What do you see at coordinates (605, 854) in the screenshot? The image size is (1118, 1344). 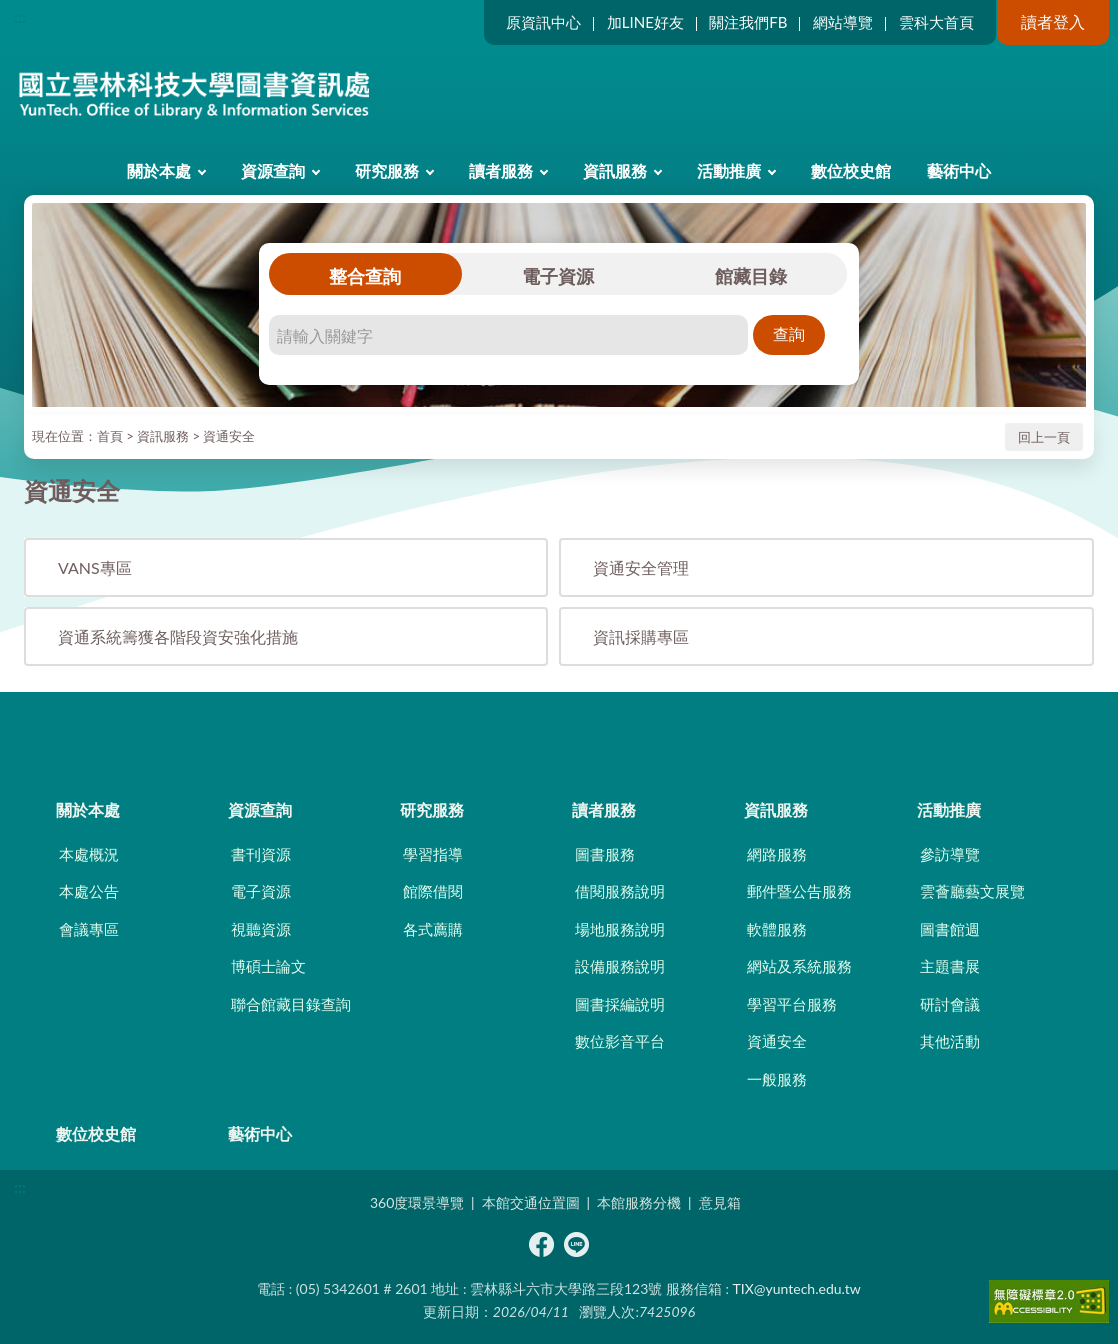 I see `圖書服務` at bounding box center [605, 854].